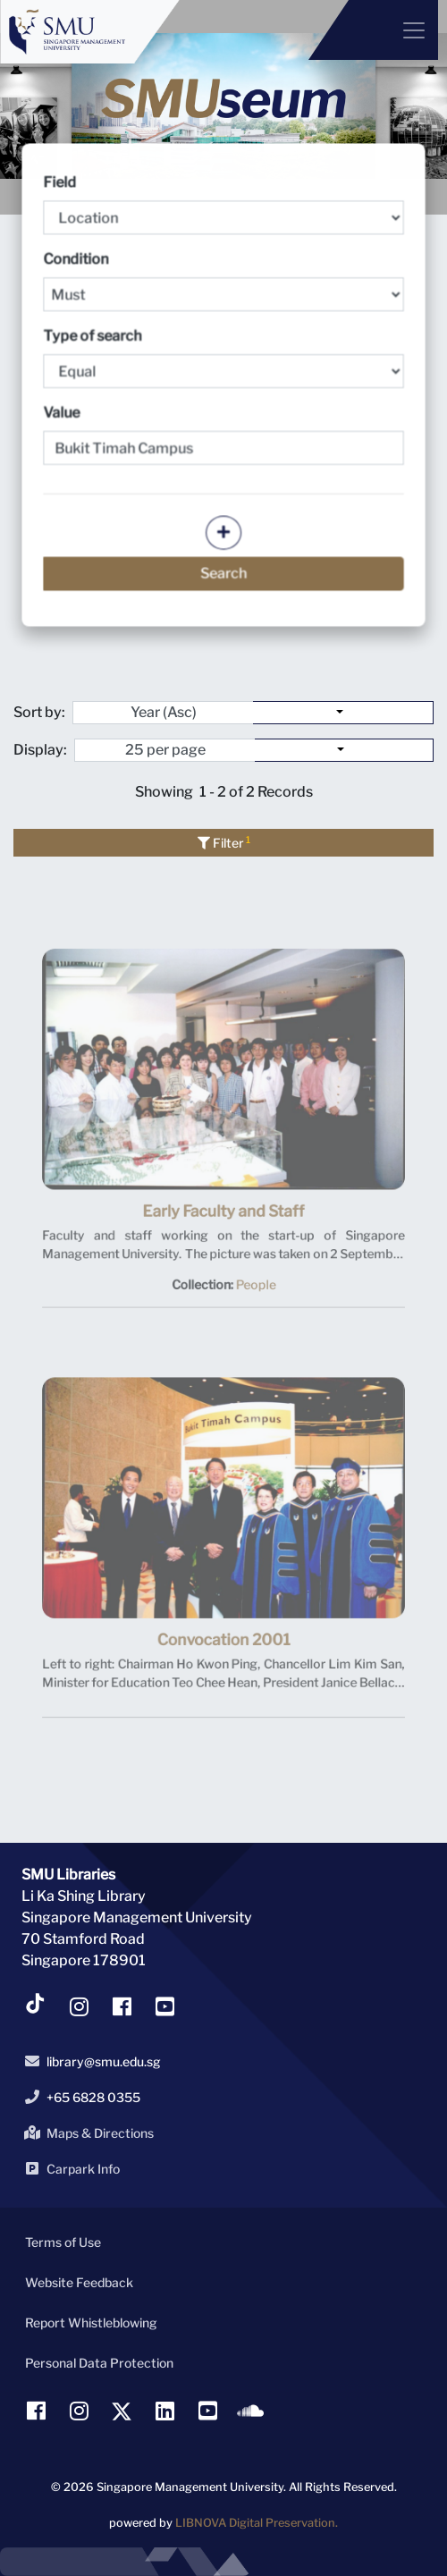 Image resolution: width=447 pixels, height=2576 pixels. What do you see at coordinates (224, 1651) in the screenshot?
I see `Convocation 2001` at bounding box center [224, 1651].